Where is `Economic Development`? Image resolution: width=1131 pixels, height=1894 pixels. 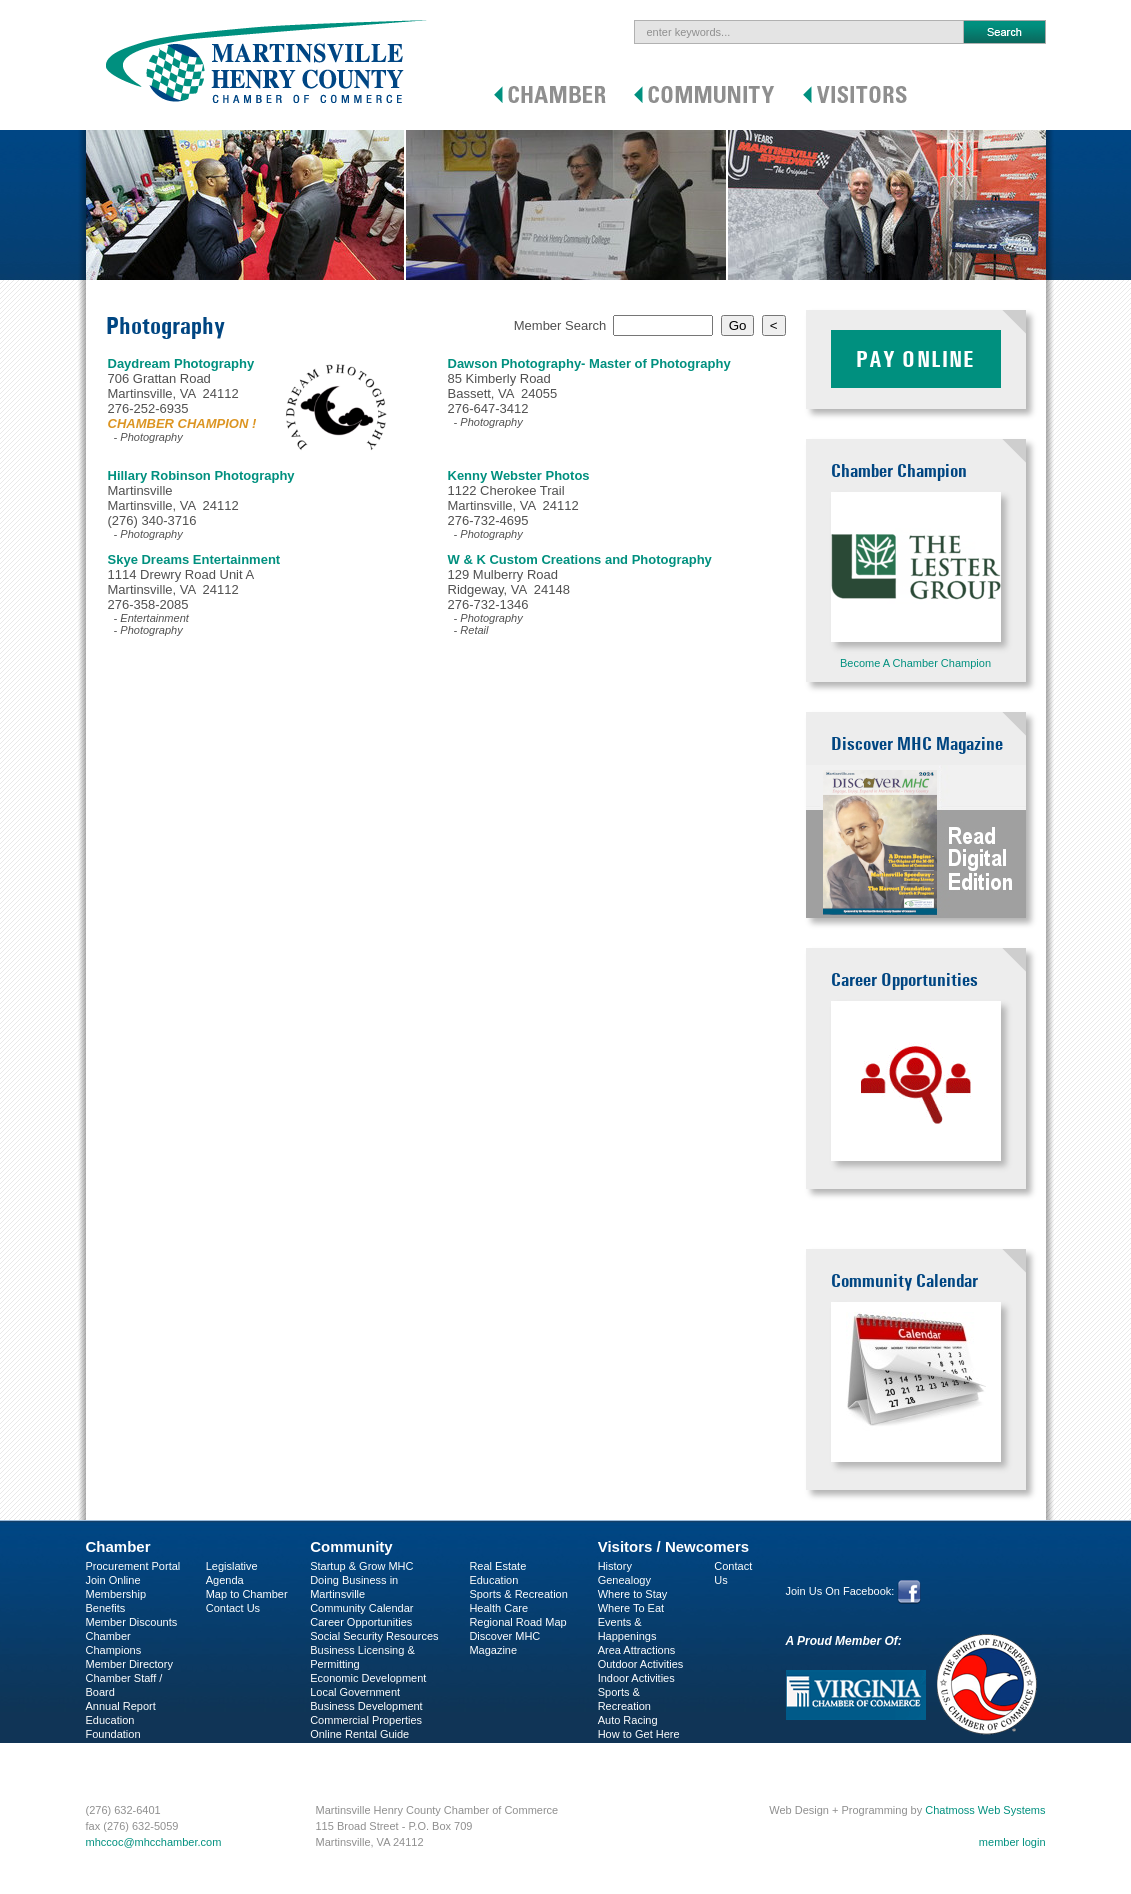
Economic Development is located at coordinates (368, 1678).